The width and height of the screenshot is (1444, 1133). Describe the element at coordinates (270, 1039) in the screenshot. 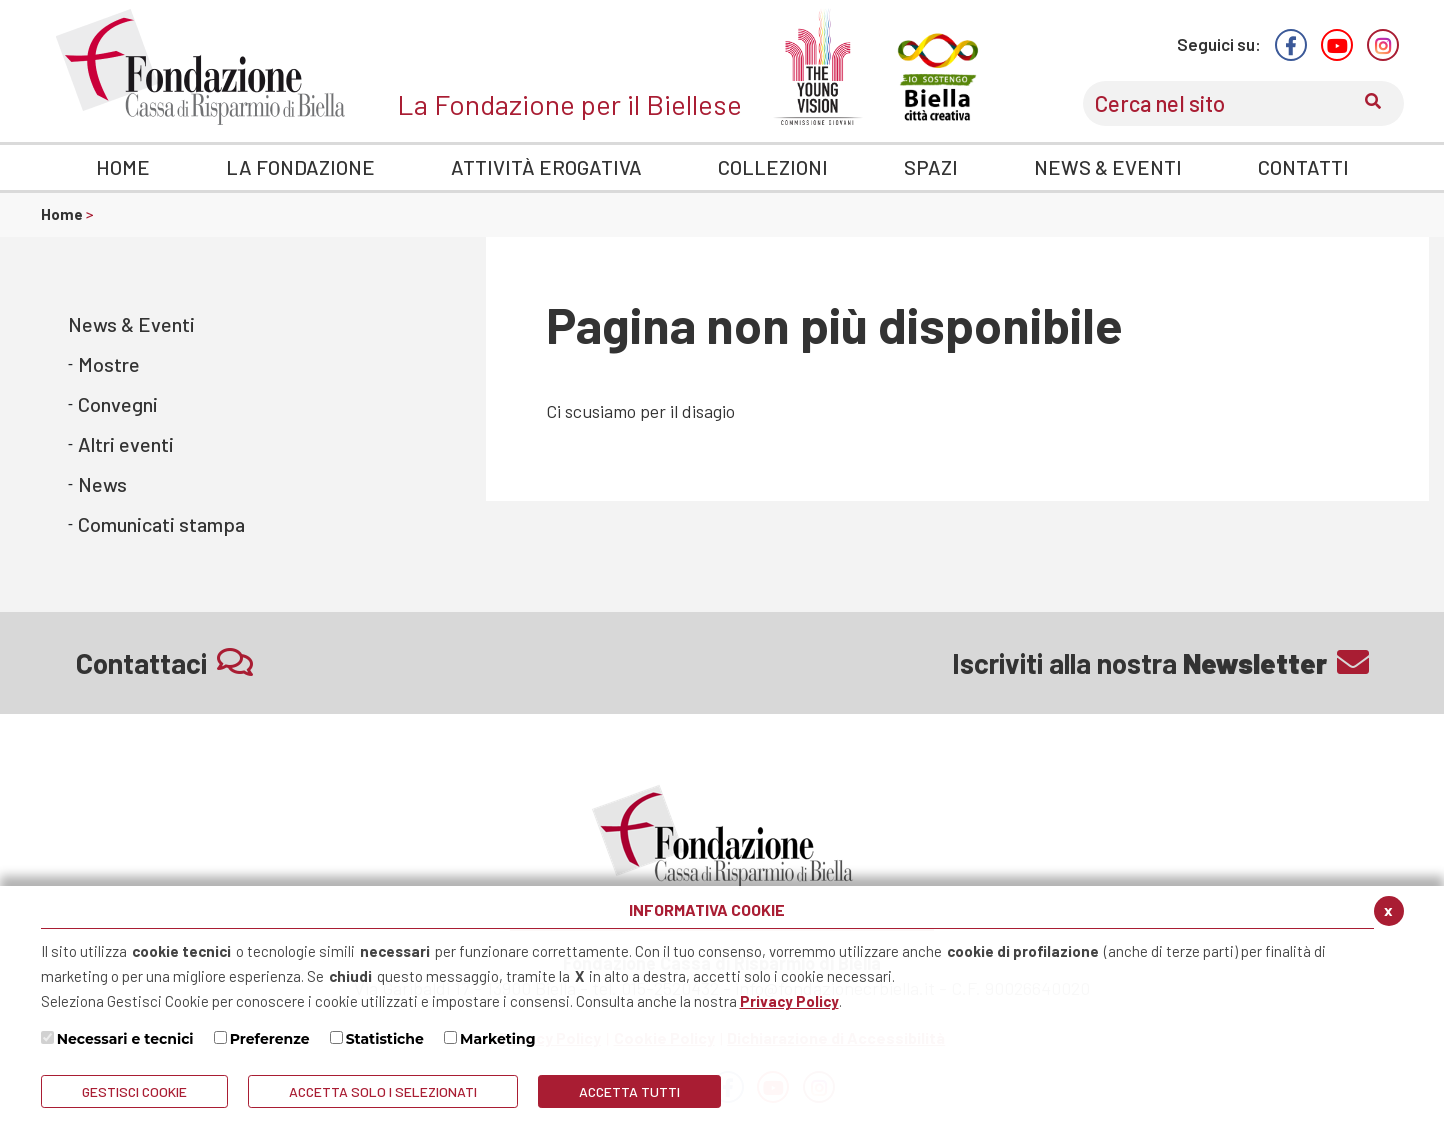

I see `Preferenze` at that location.